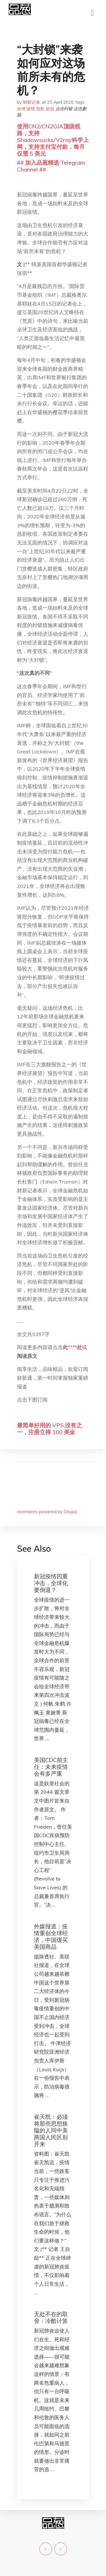 Image resolution: width=106 pixels, height=2576 pixels. Describe the element at coordinates (51, 1766) in the screenshot. I see `美国CDC前主任：未来疫情会有多严重` at that location.